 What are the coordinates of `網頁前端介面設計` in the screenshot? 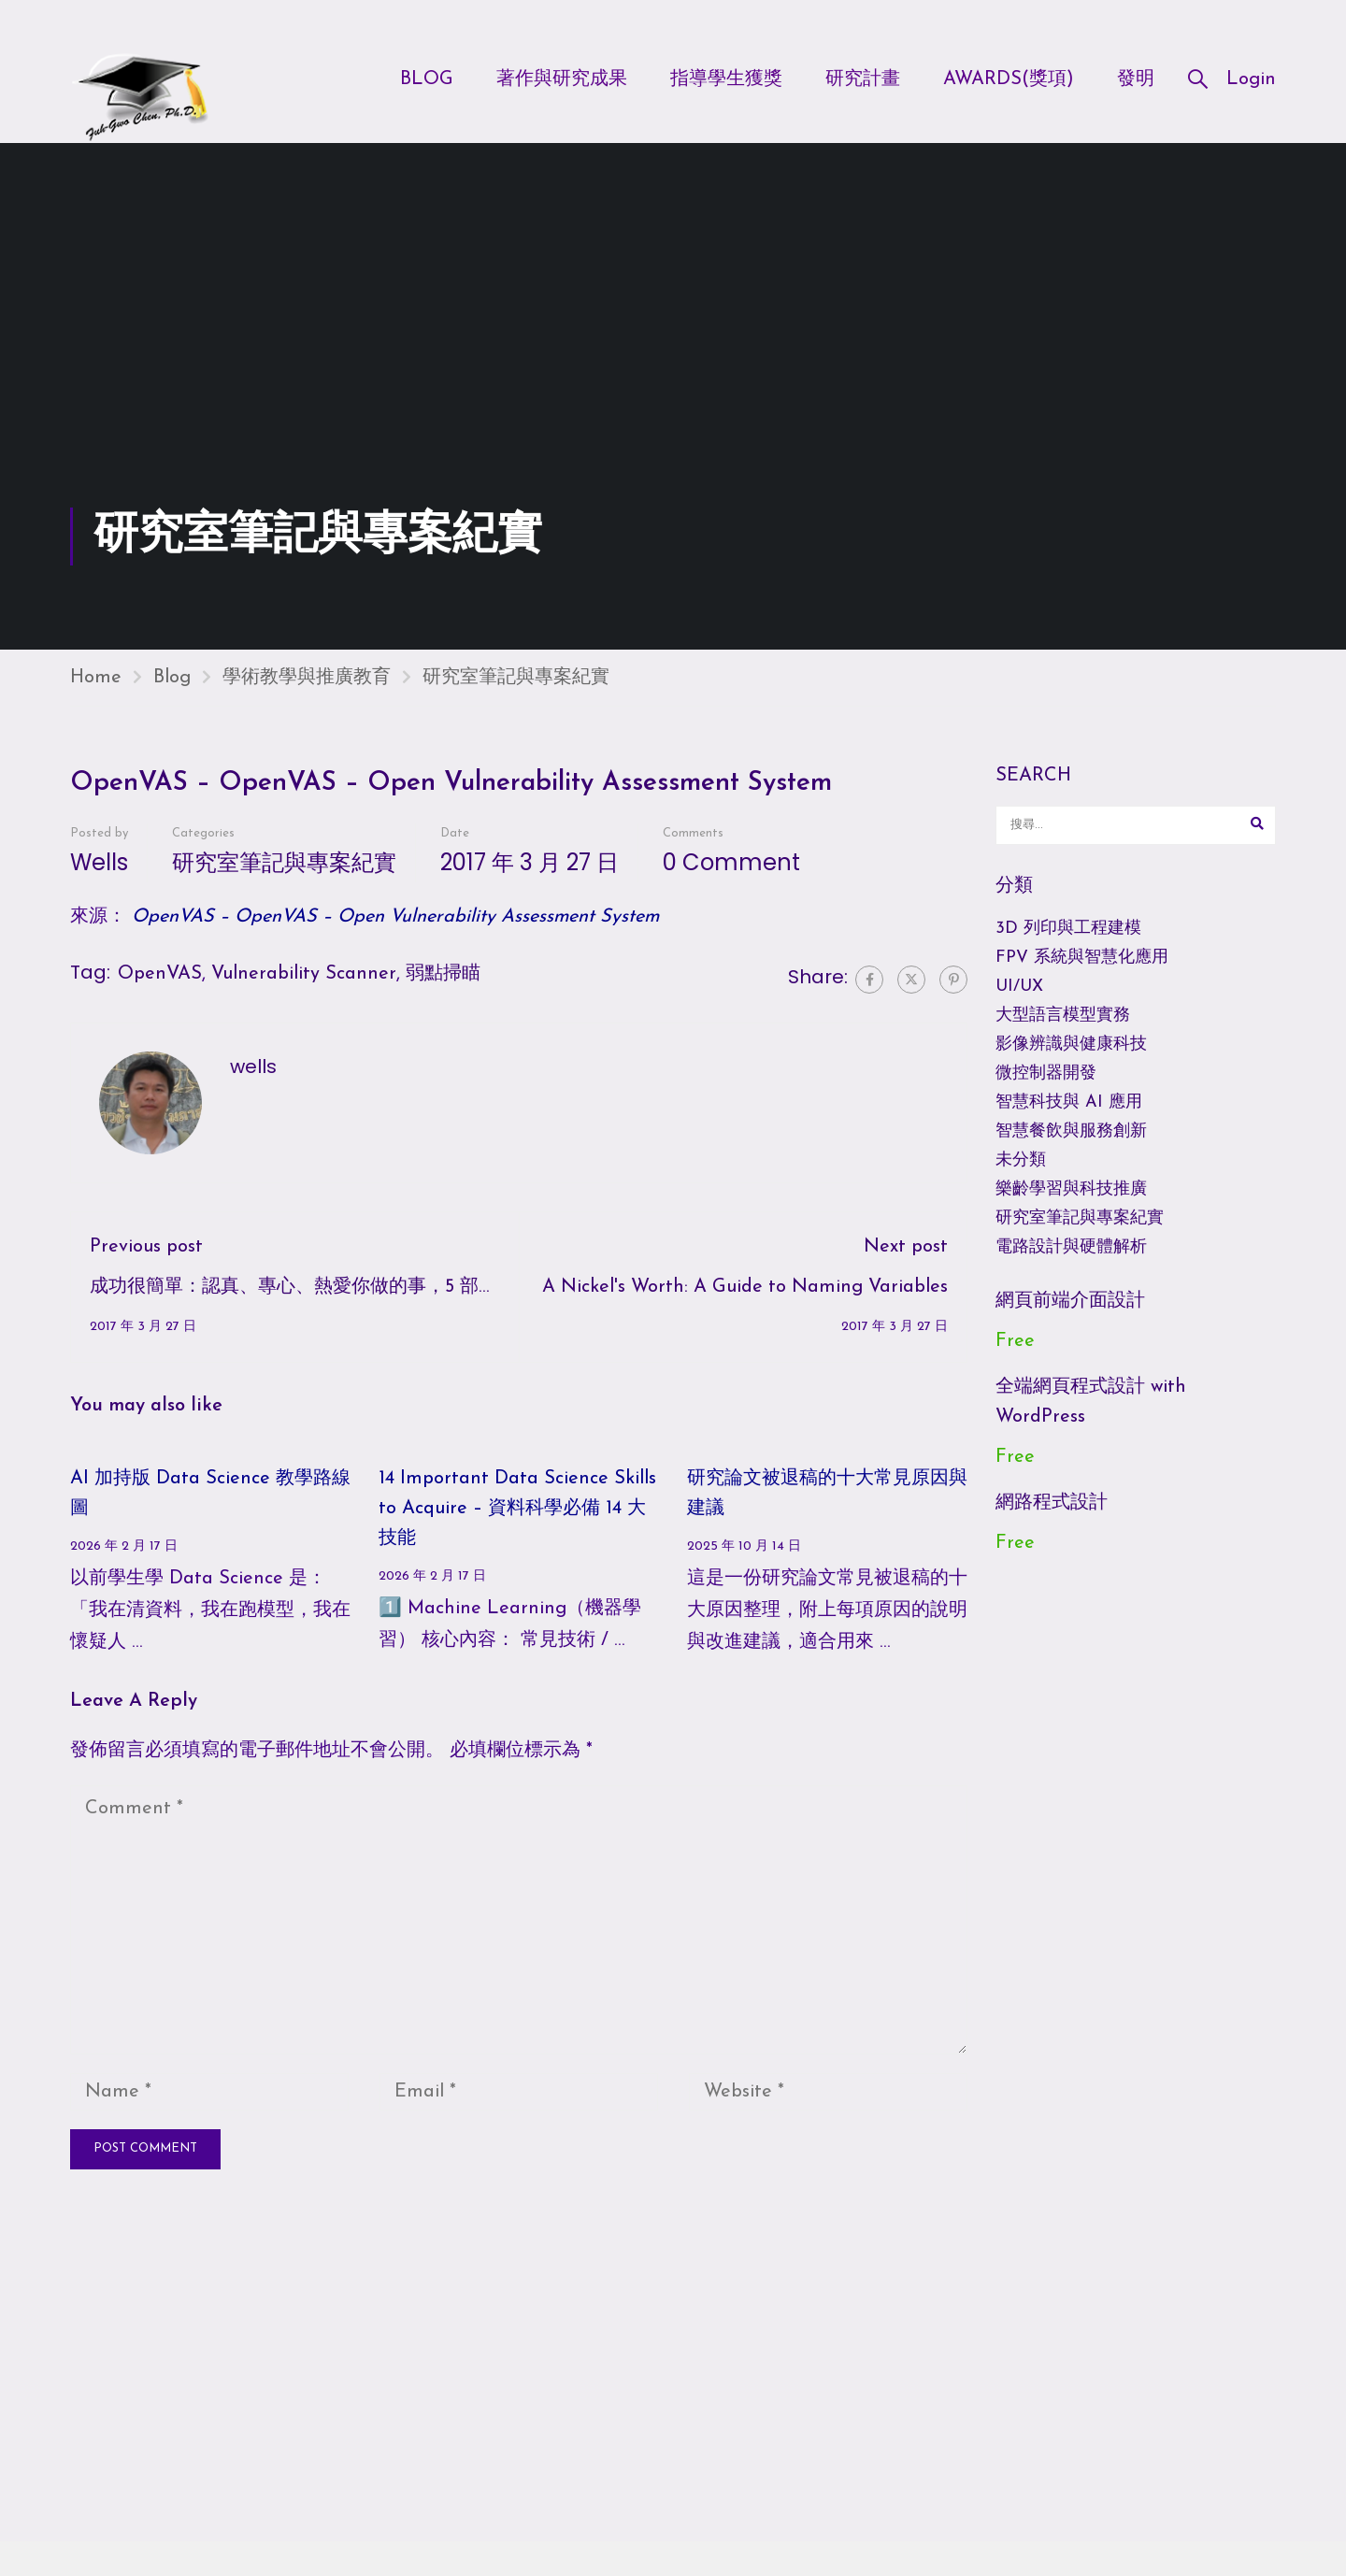 It's located at (1070, 1319).